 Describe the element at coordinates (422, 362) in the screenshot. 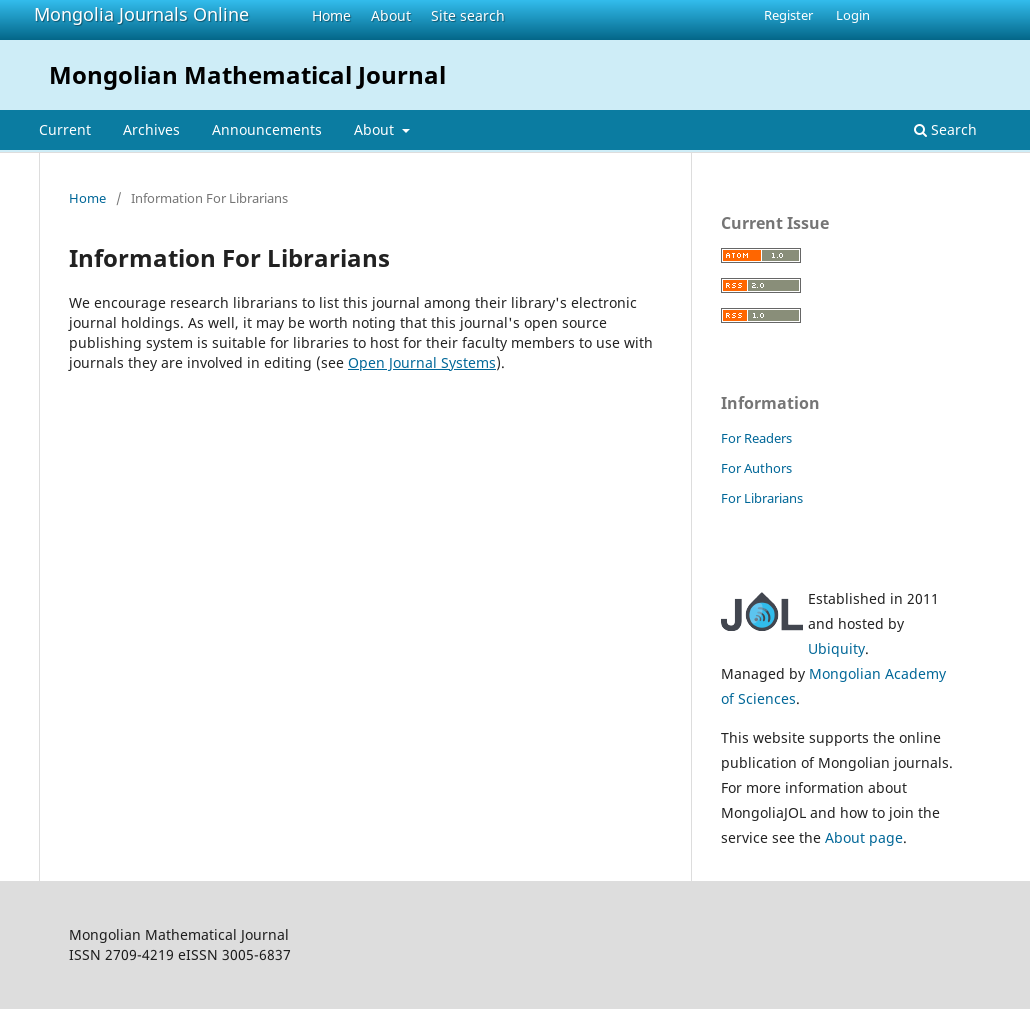

I see `Open Journal Systems` at that location.